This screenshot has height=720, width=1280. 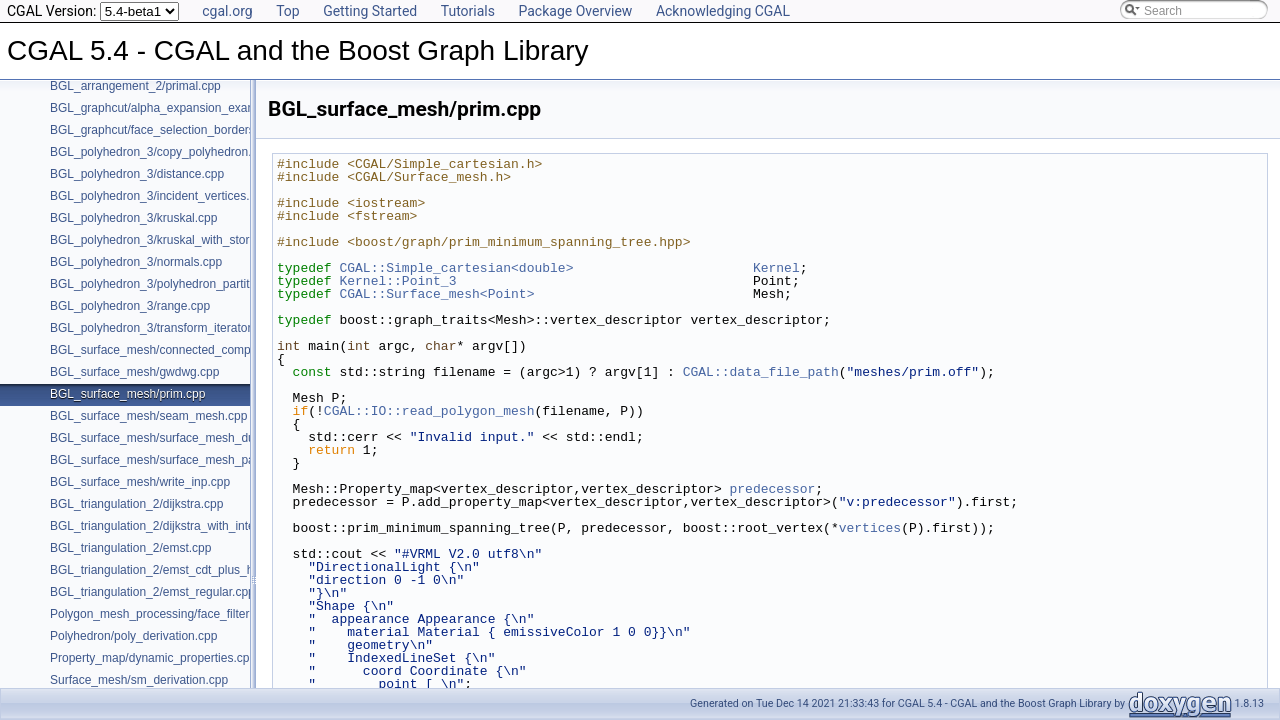 What do you see at coordinates (204, 526) in the screenshot?
I see `BGL_triangulation_2/dijkstra_with_internal_properties.cpp` at bounding box center [204, 526].